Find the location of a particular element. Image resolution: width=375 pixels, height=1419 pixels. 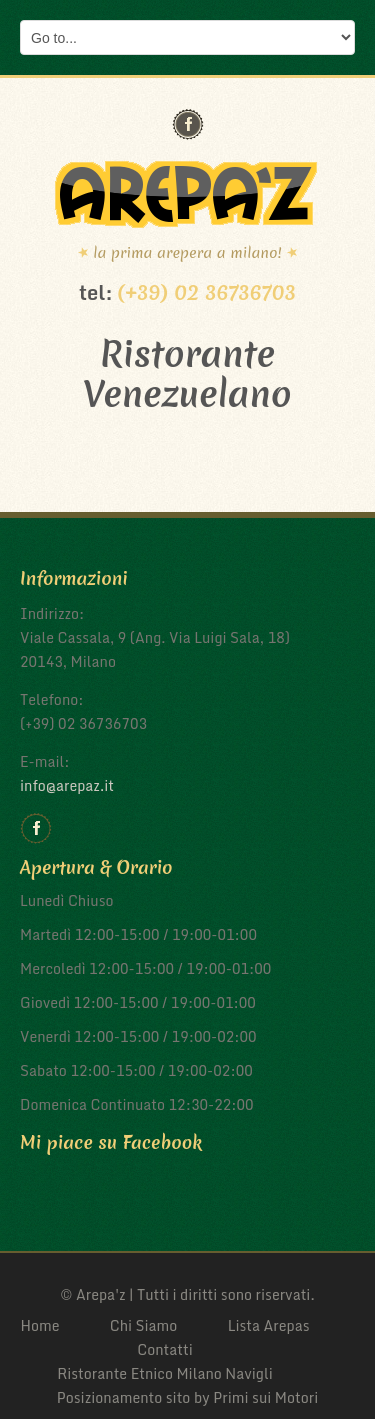

Posizionamento sito by Primi sui Motori is located at coordinates (188, 1397).